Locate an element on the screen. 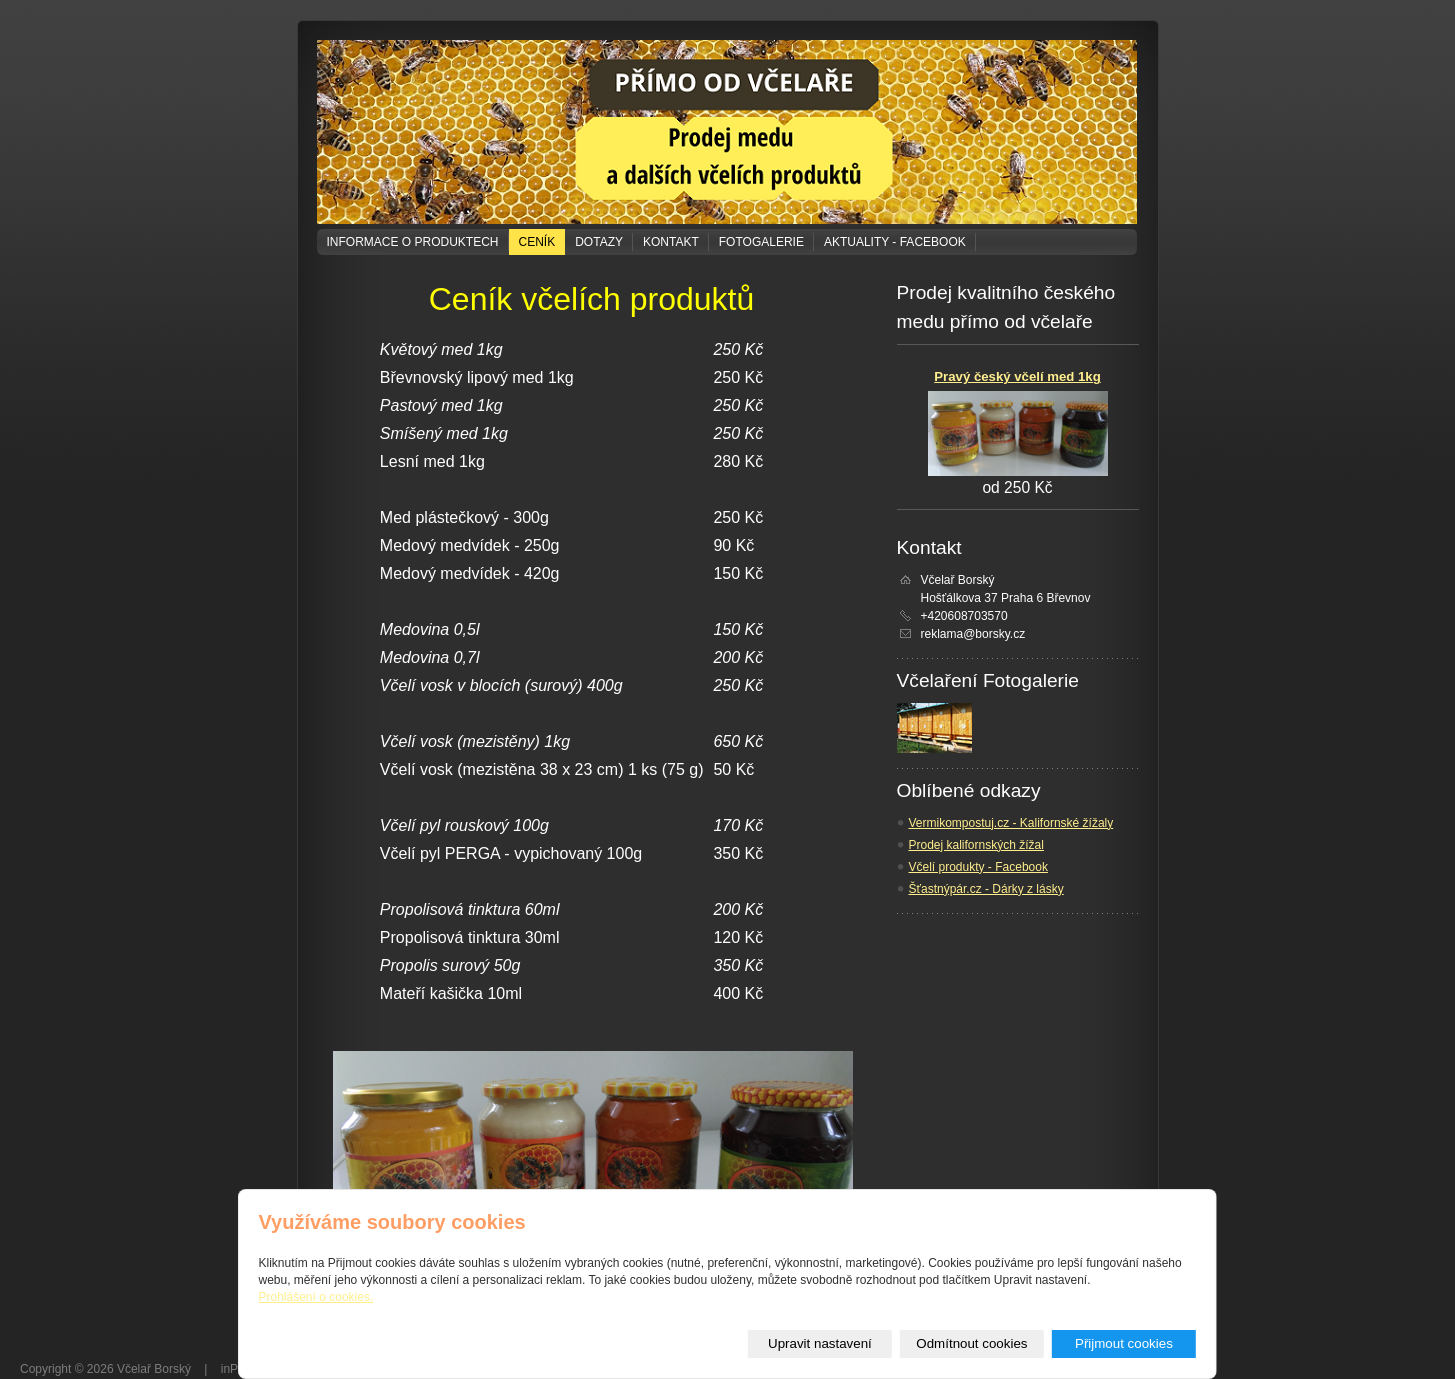 This screenshot has width=1455, height=1379. Kontakt is located at coordinates (671, 242).